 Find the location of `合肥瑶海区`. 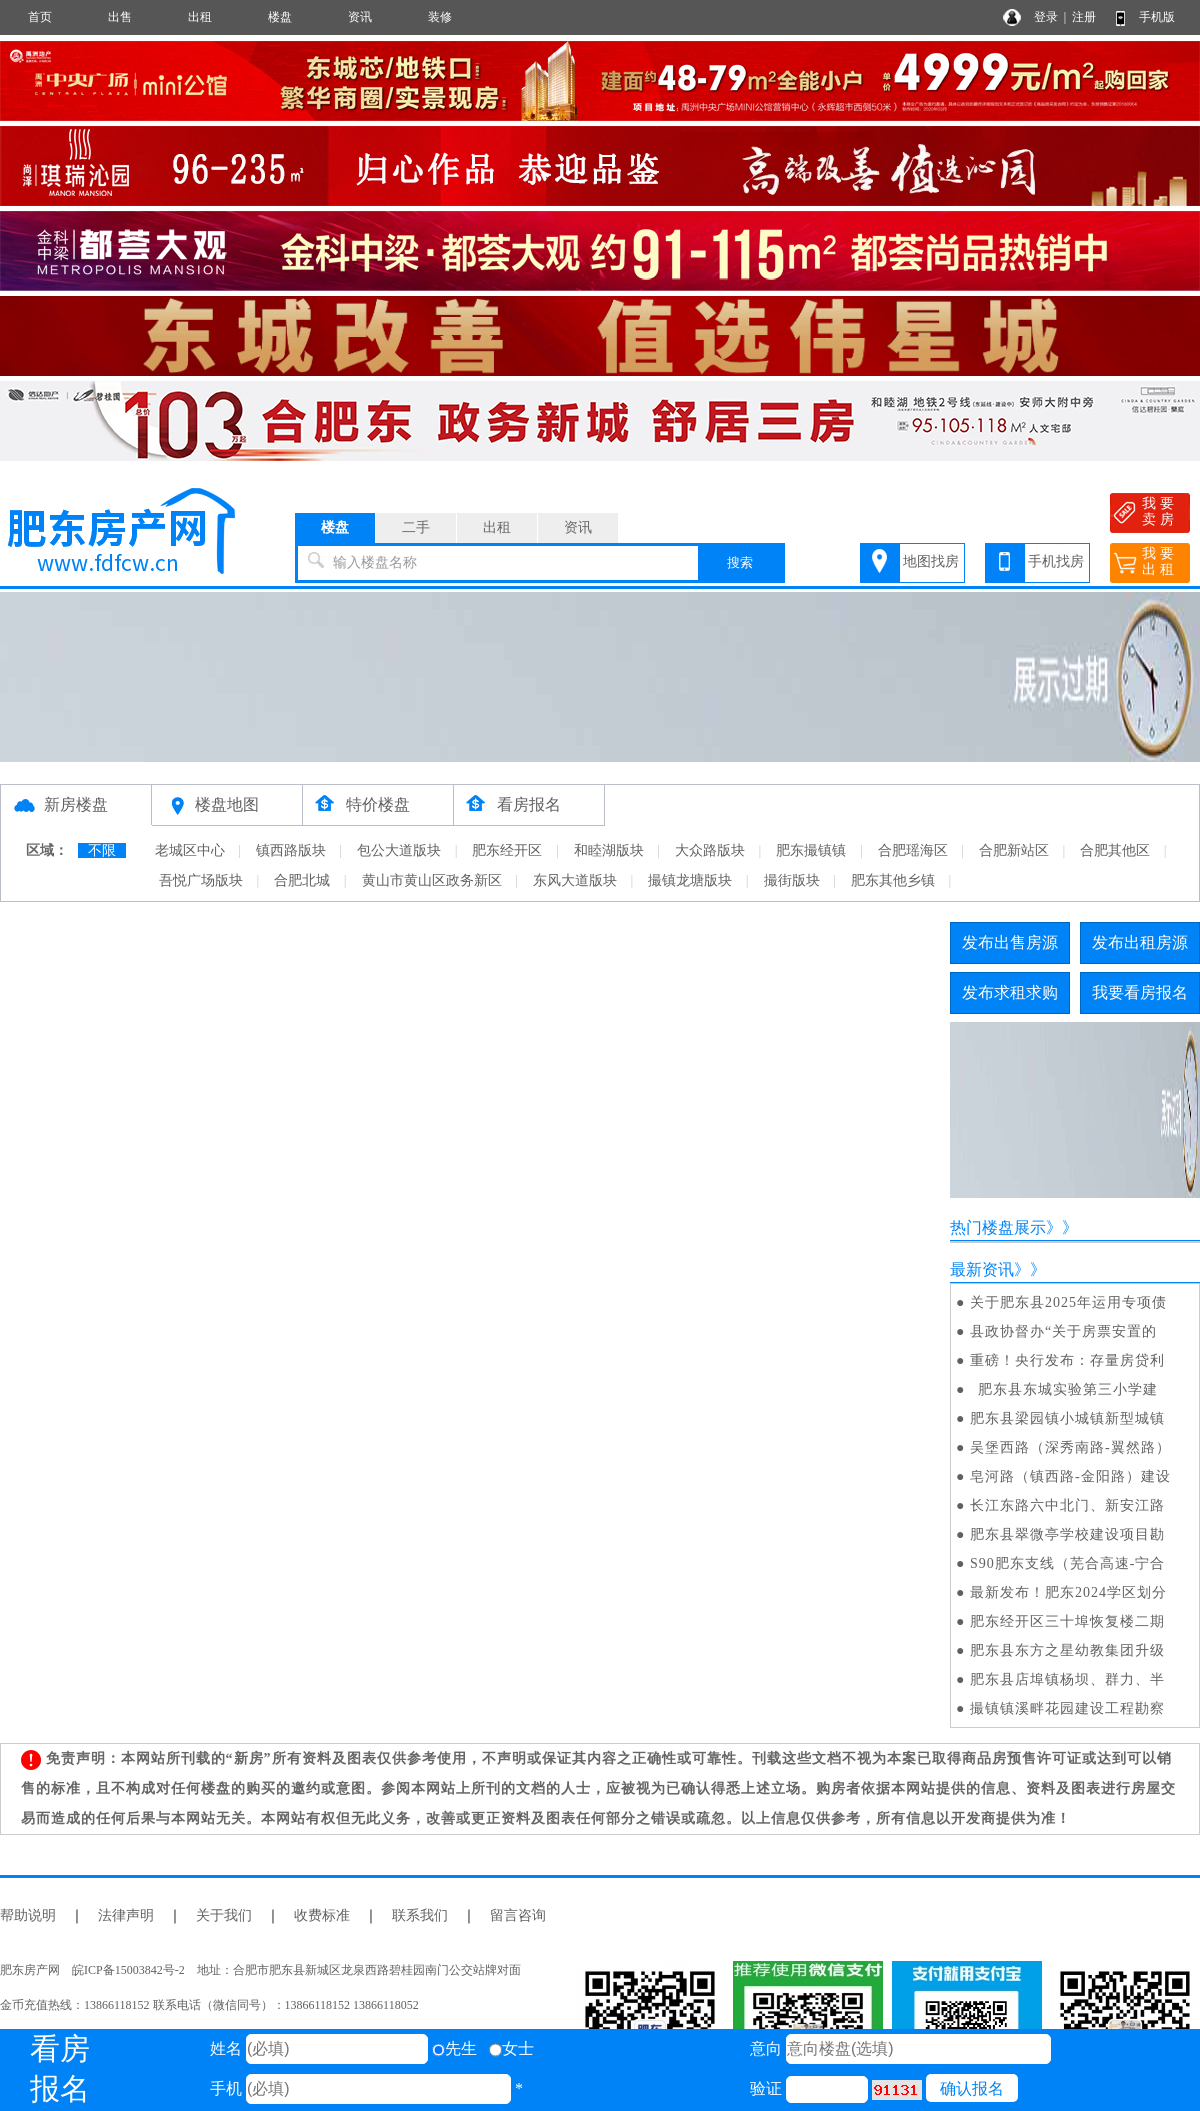

合肥瑶海区 is located at coordinates (913, 850).